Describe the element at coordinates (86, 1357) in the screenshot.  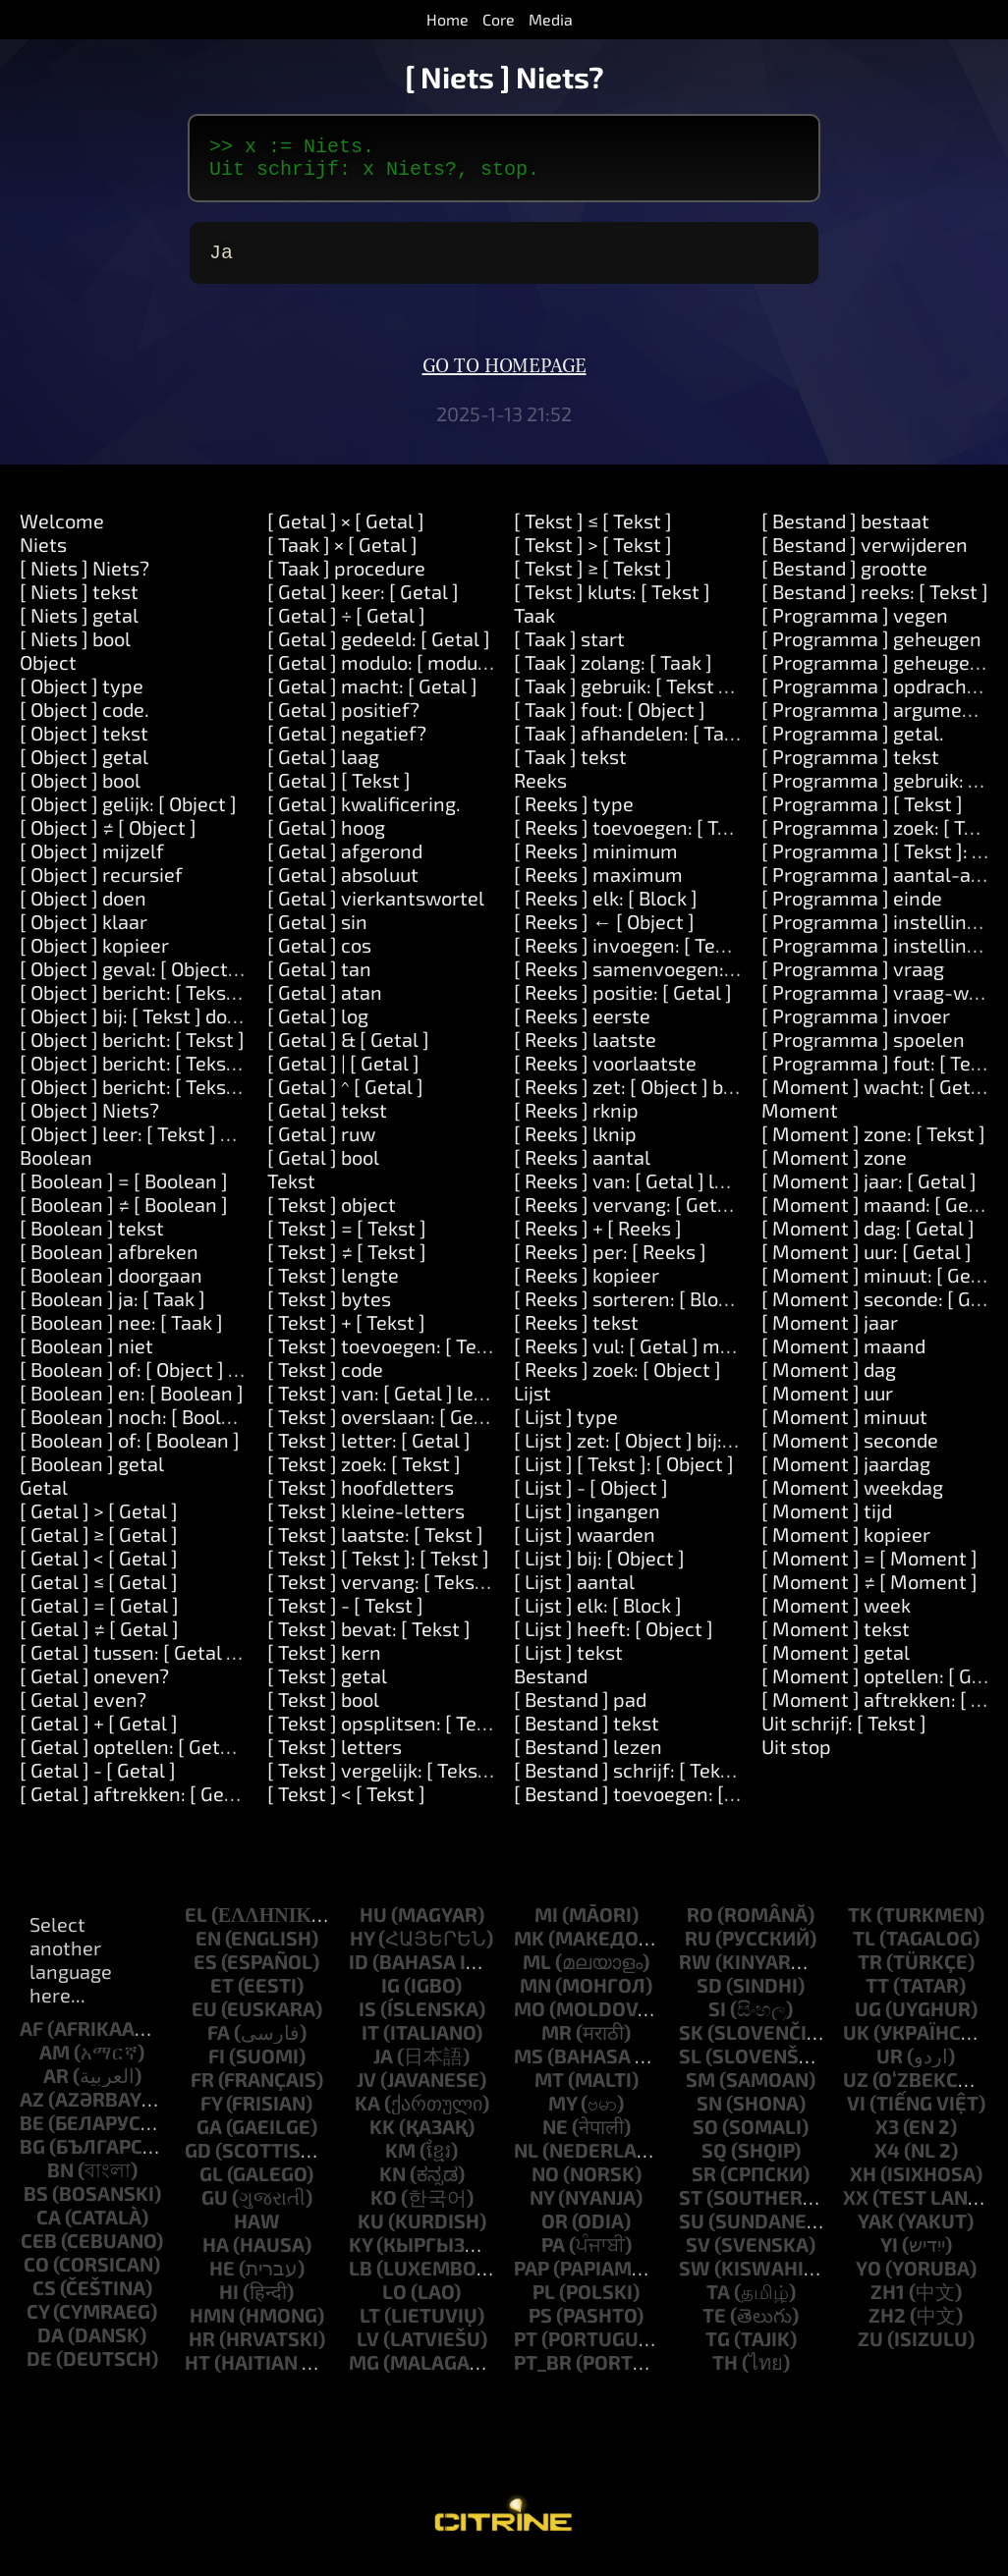
I see `[ Boolean ] niet` at that location.